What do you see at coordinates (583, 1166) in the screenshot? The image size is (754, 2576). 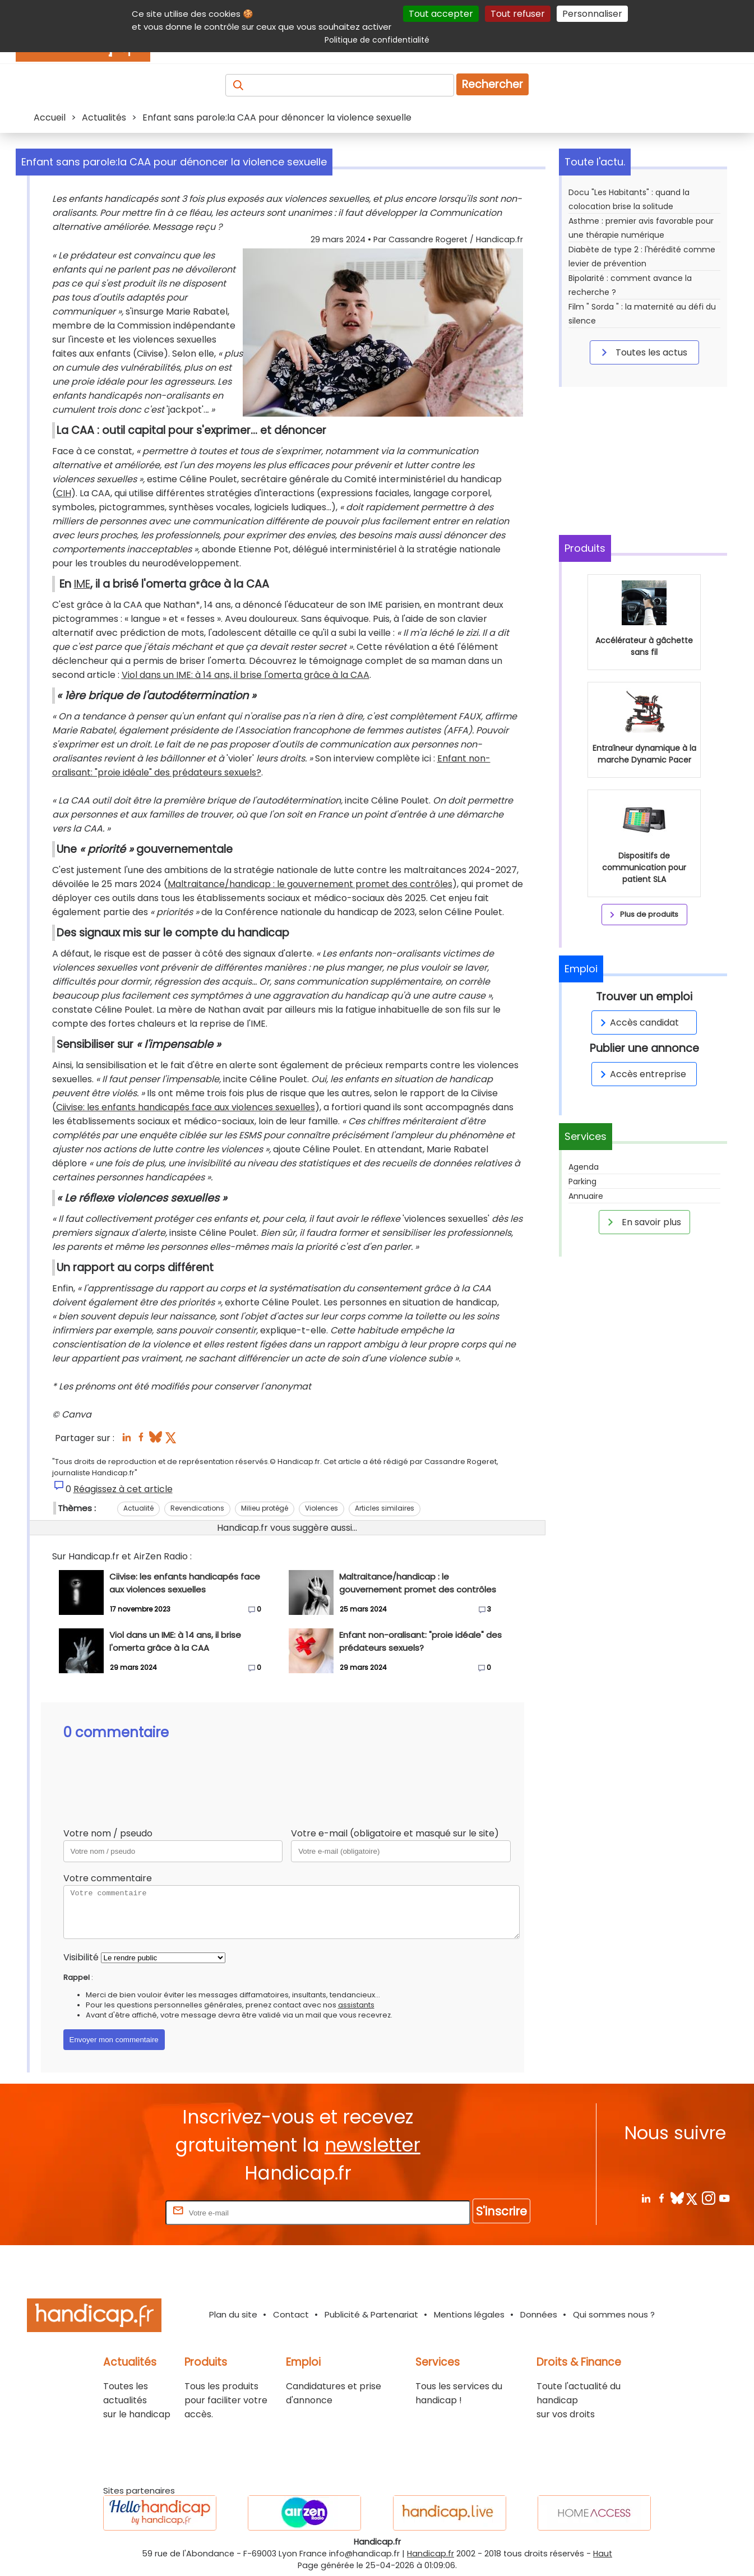 I see `Agenda` at bounding box center [583, 1166].